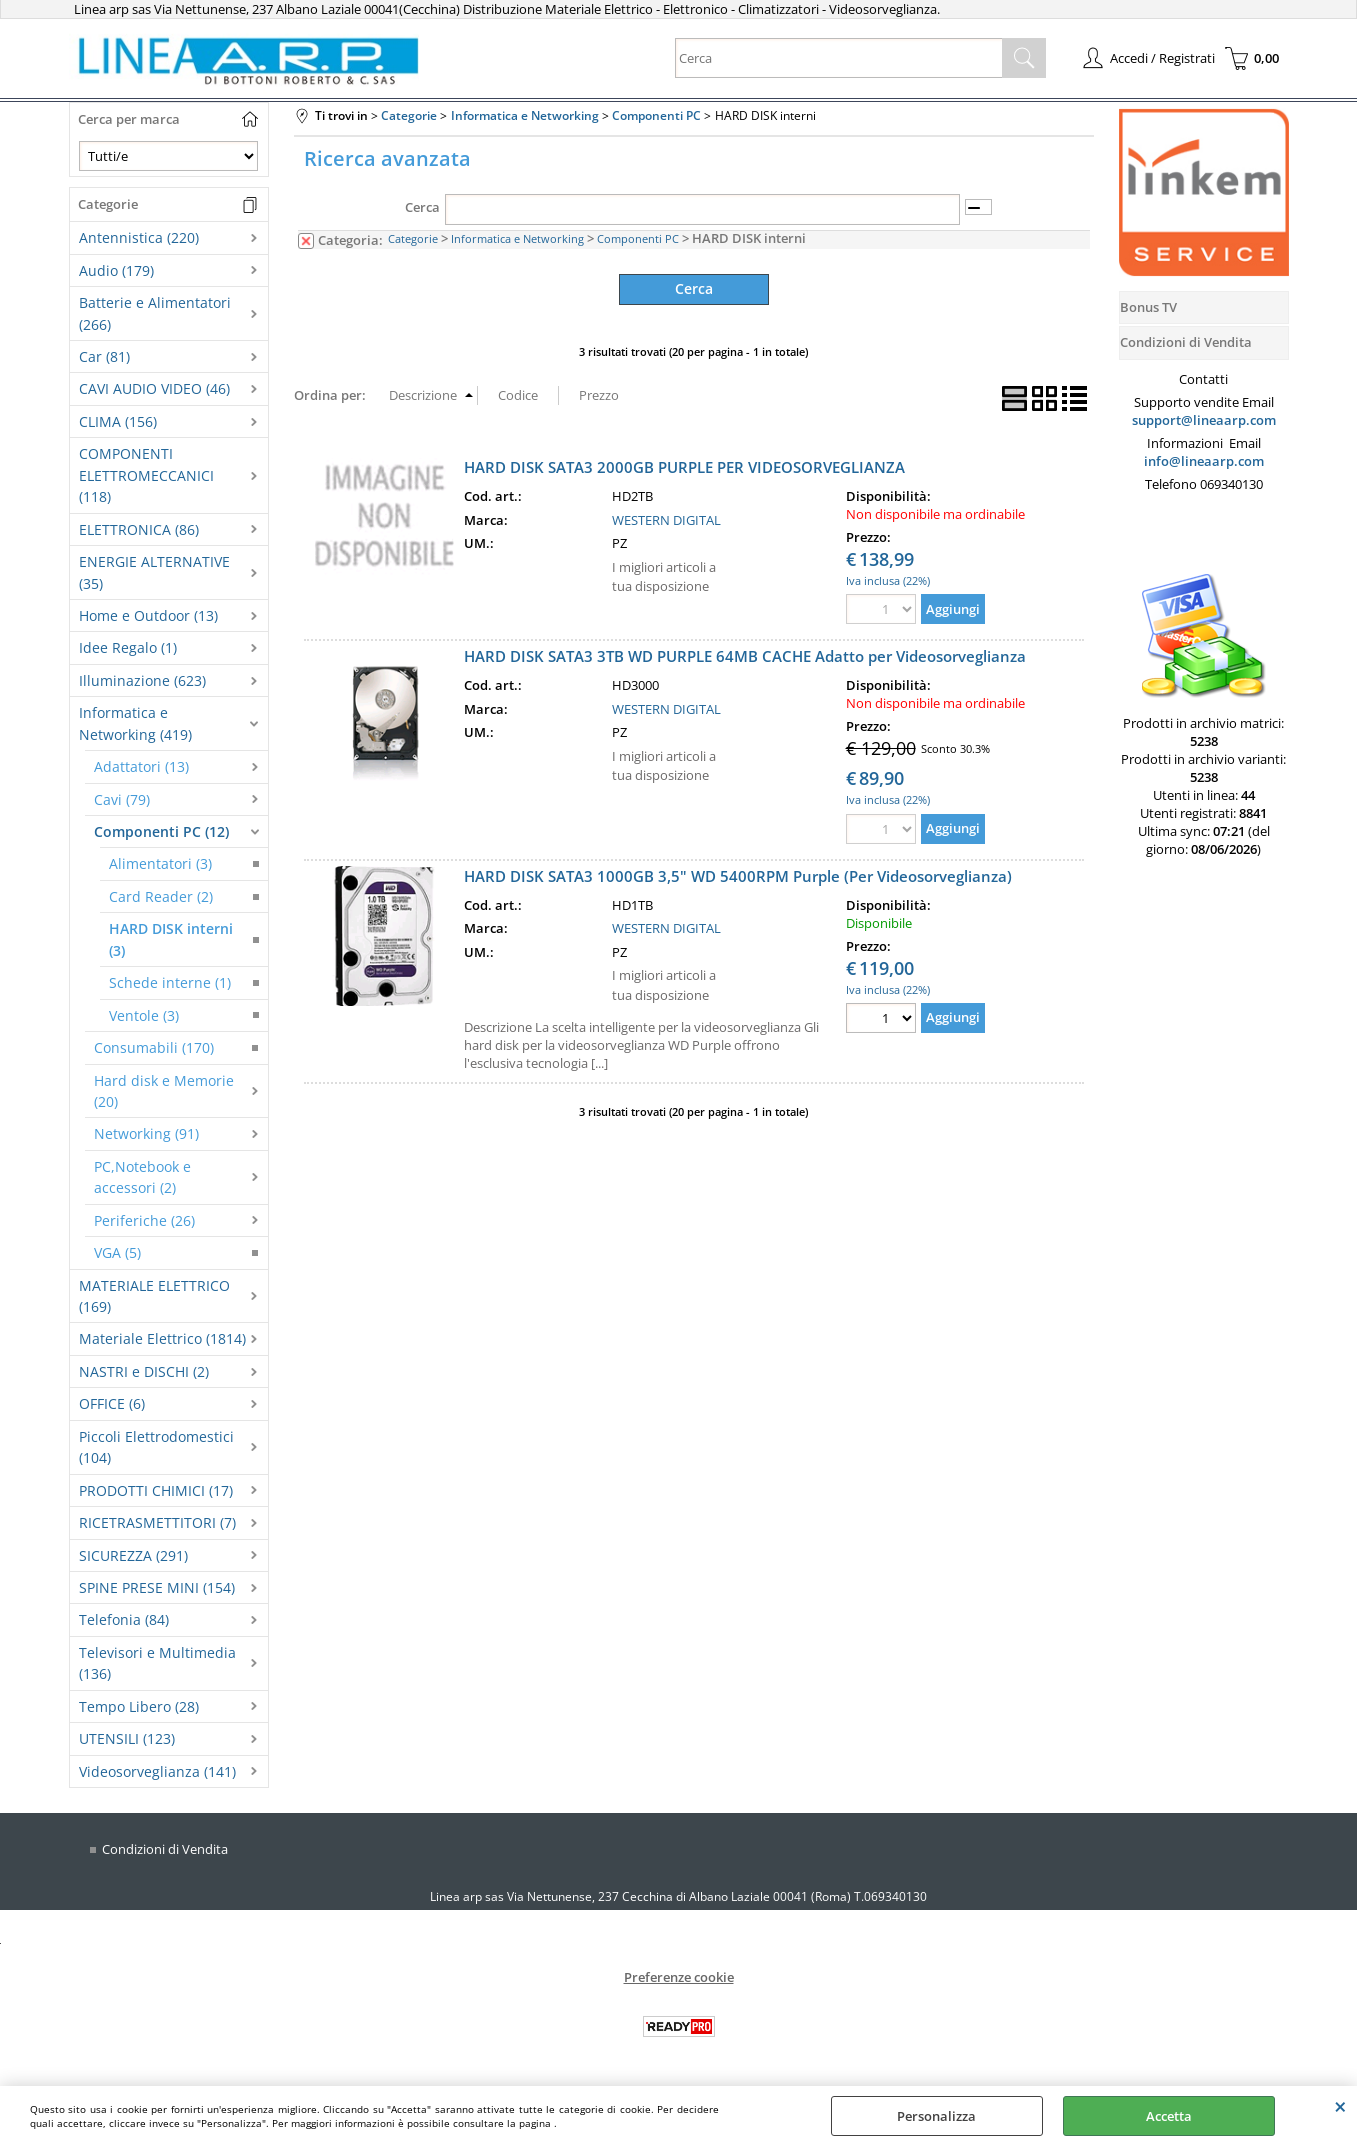 The width and height of the screenshot is (1357, 2146). I want to click on Piccoli Elettrodomestici (104), so click(156, 1447).